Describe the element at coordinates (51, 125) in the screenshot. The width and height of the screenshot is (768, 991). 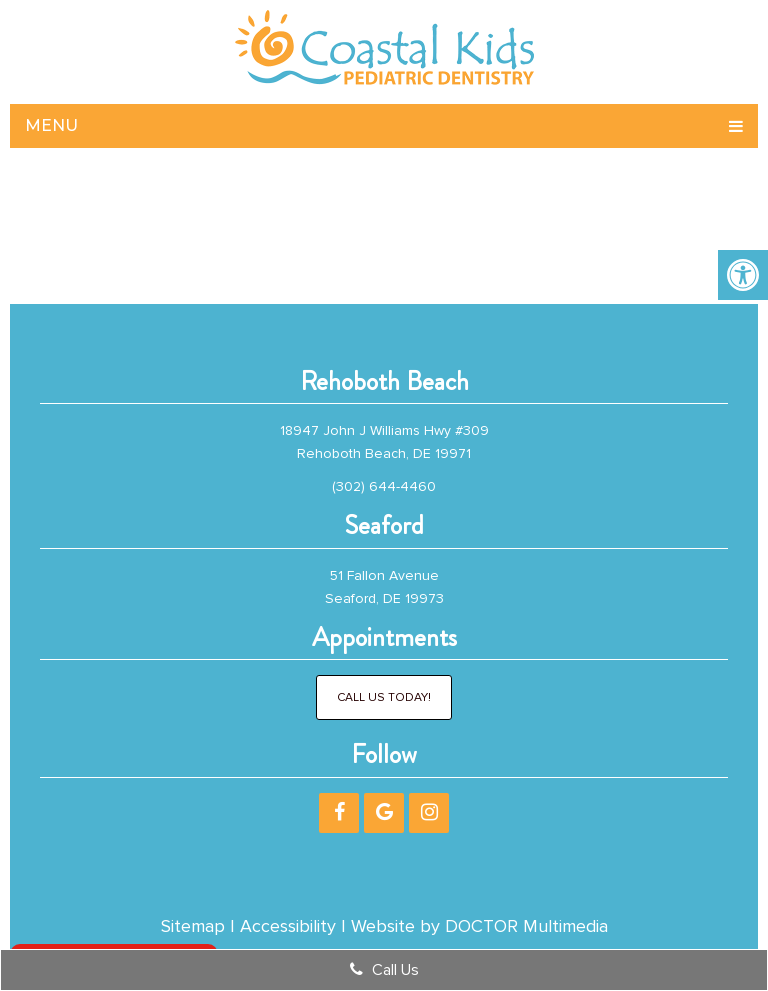
I see `Menu` at that location.